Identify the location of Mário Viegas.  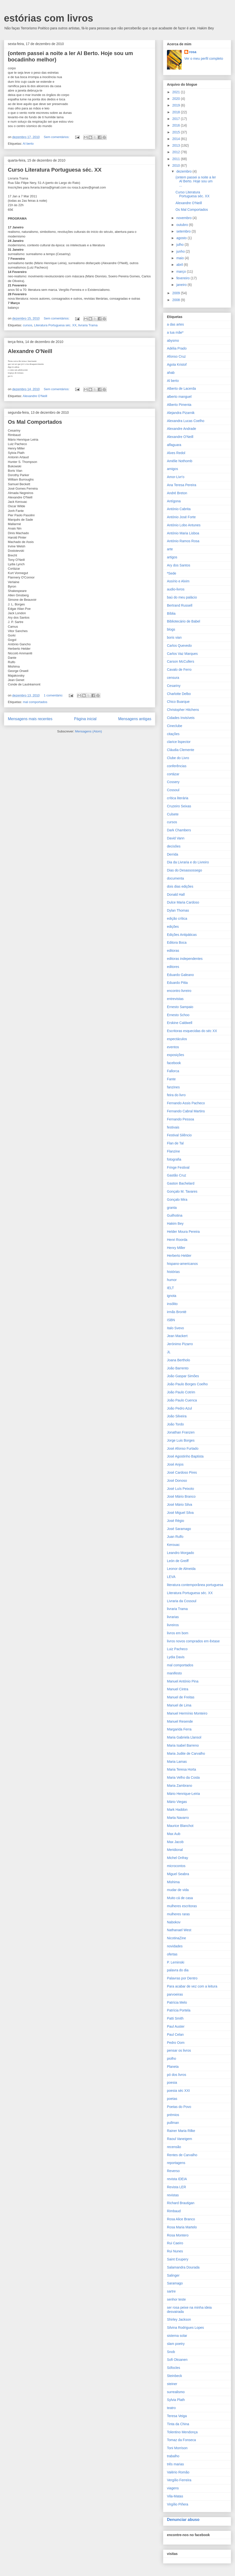
(177, 1802).